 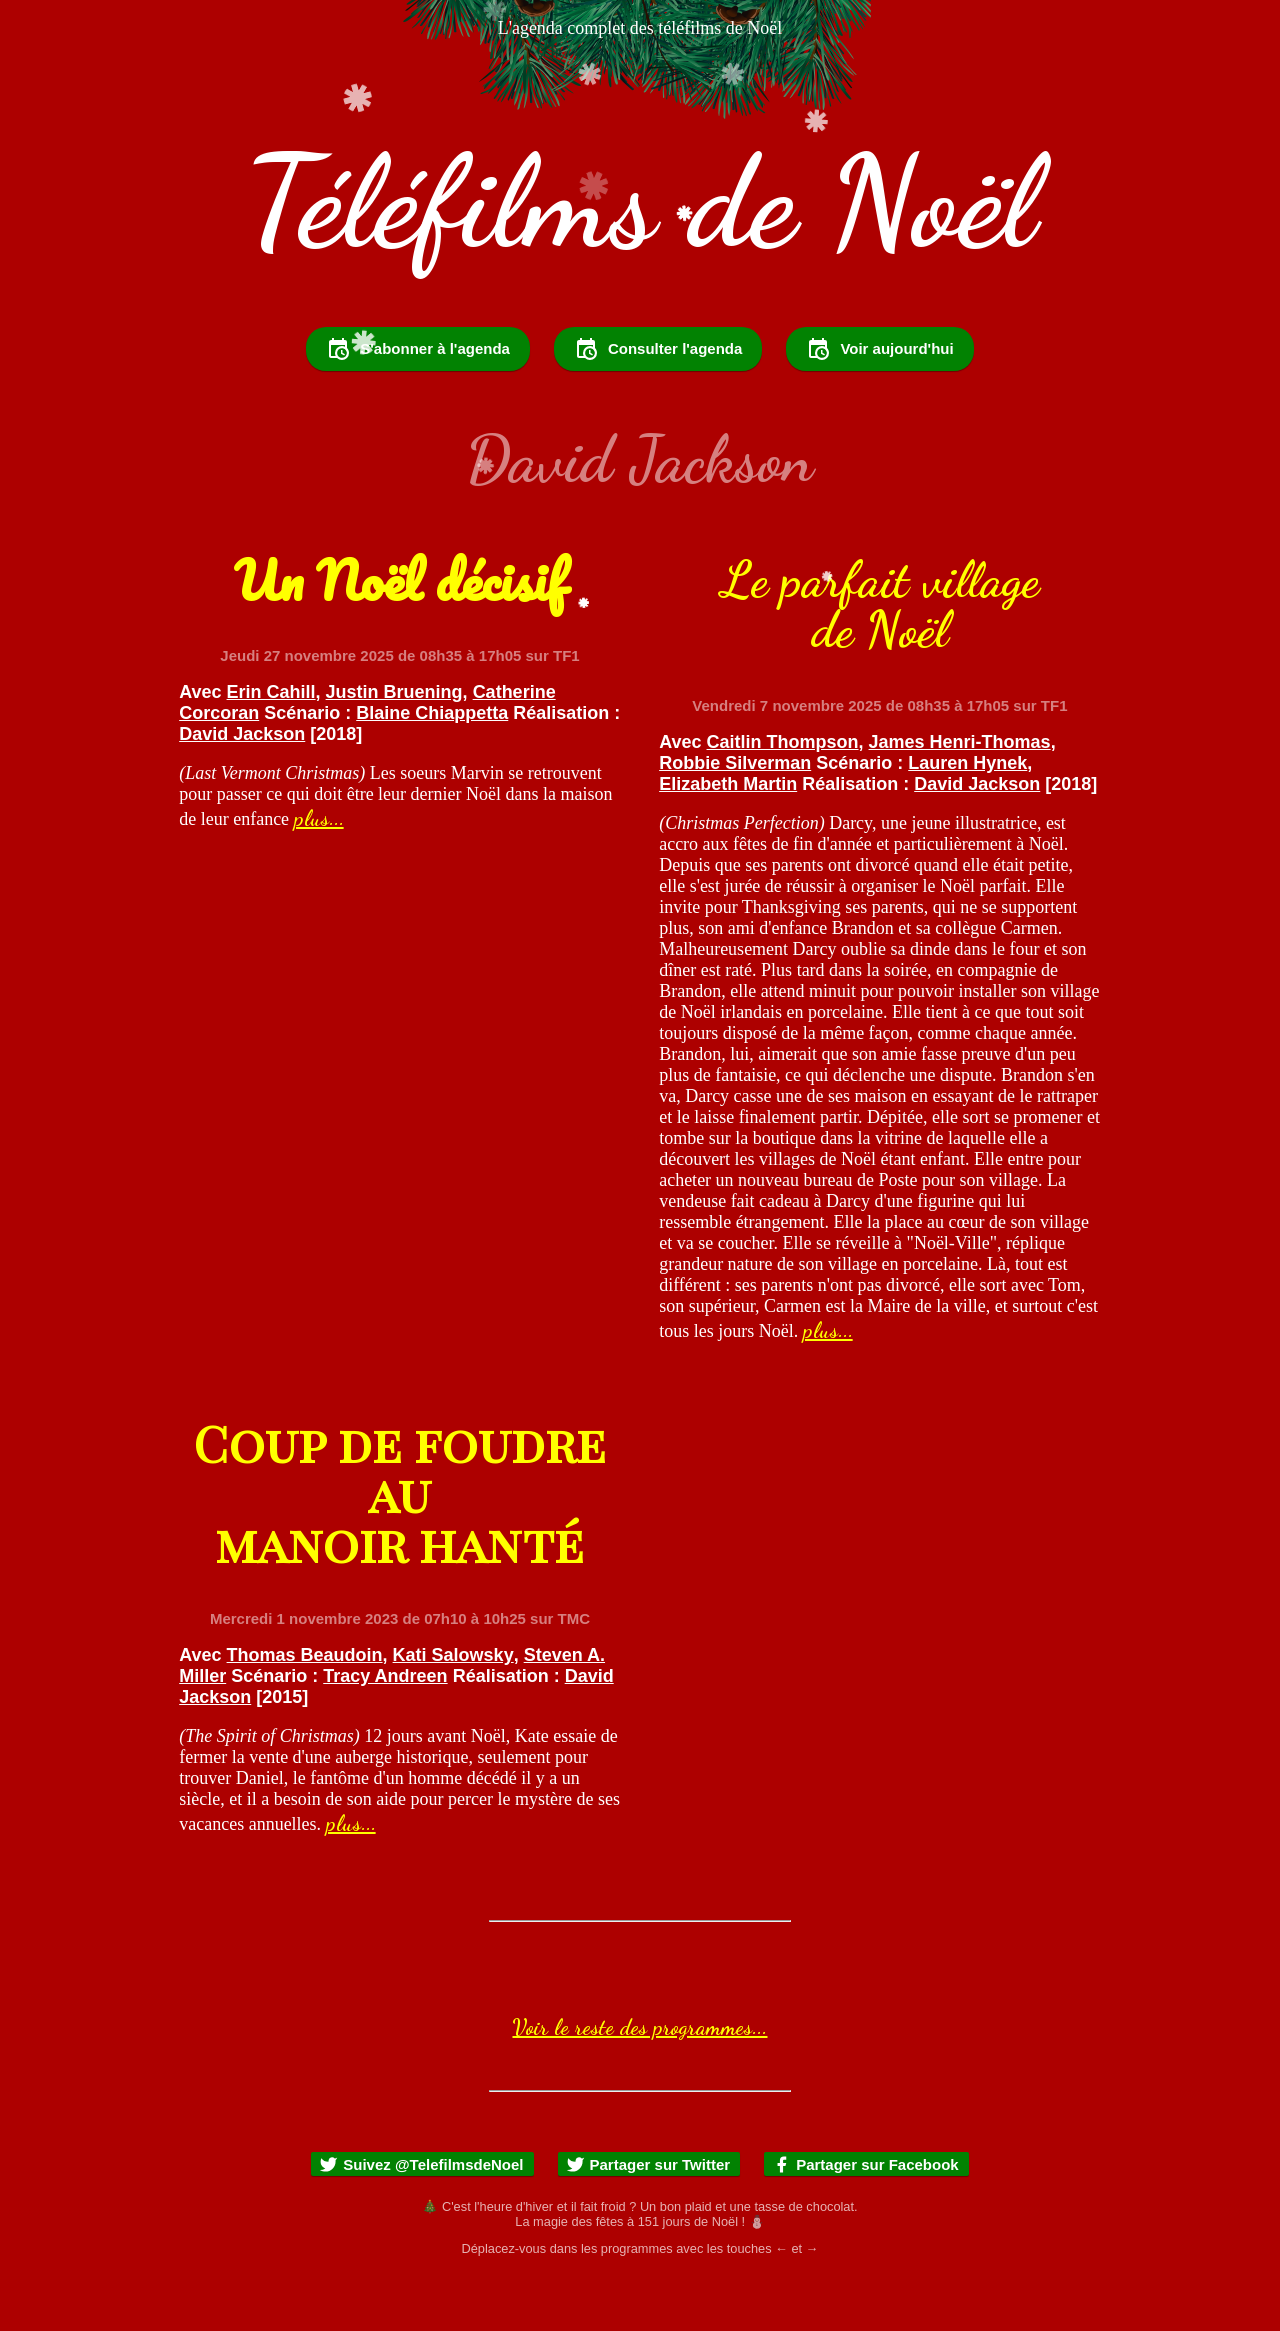 I want to click on Voir le reste des programmes..., so click(x=639, y=2081).